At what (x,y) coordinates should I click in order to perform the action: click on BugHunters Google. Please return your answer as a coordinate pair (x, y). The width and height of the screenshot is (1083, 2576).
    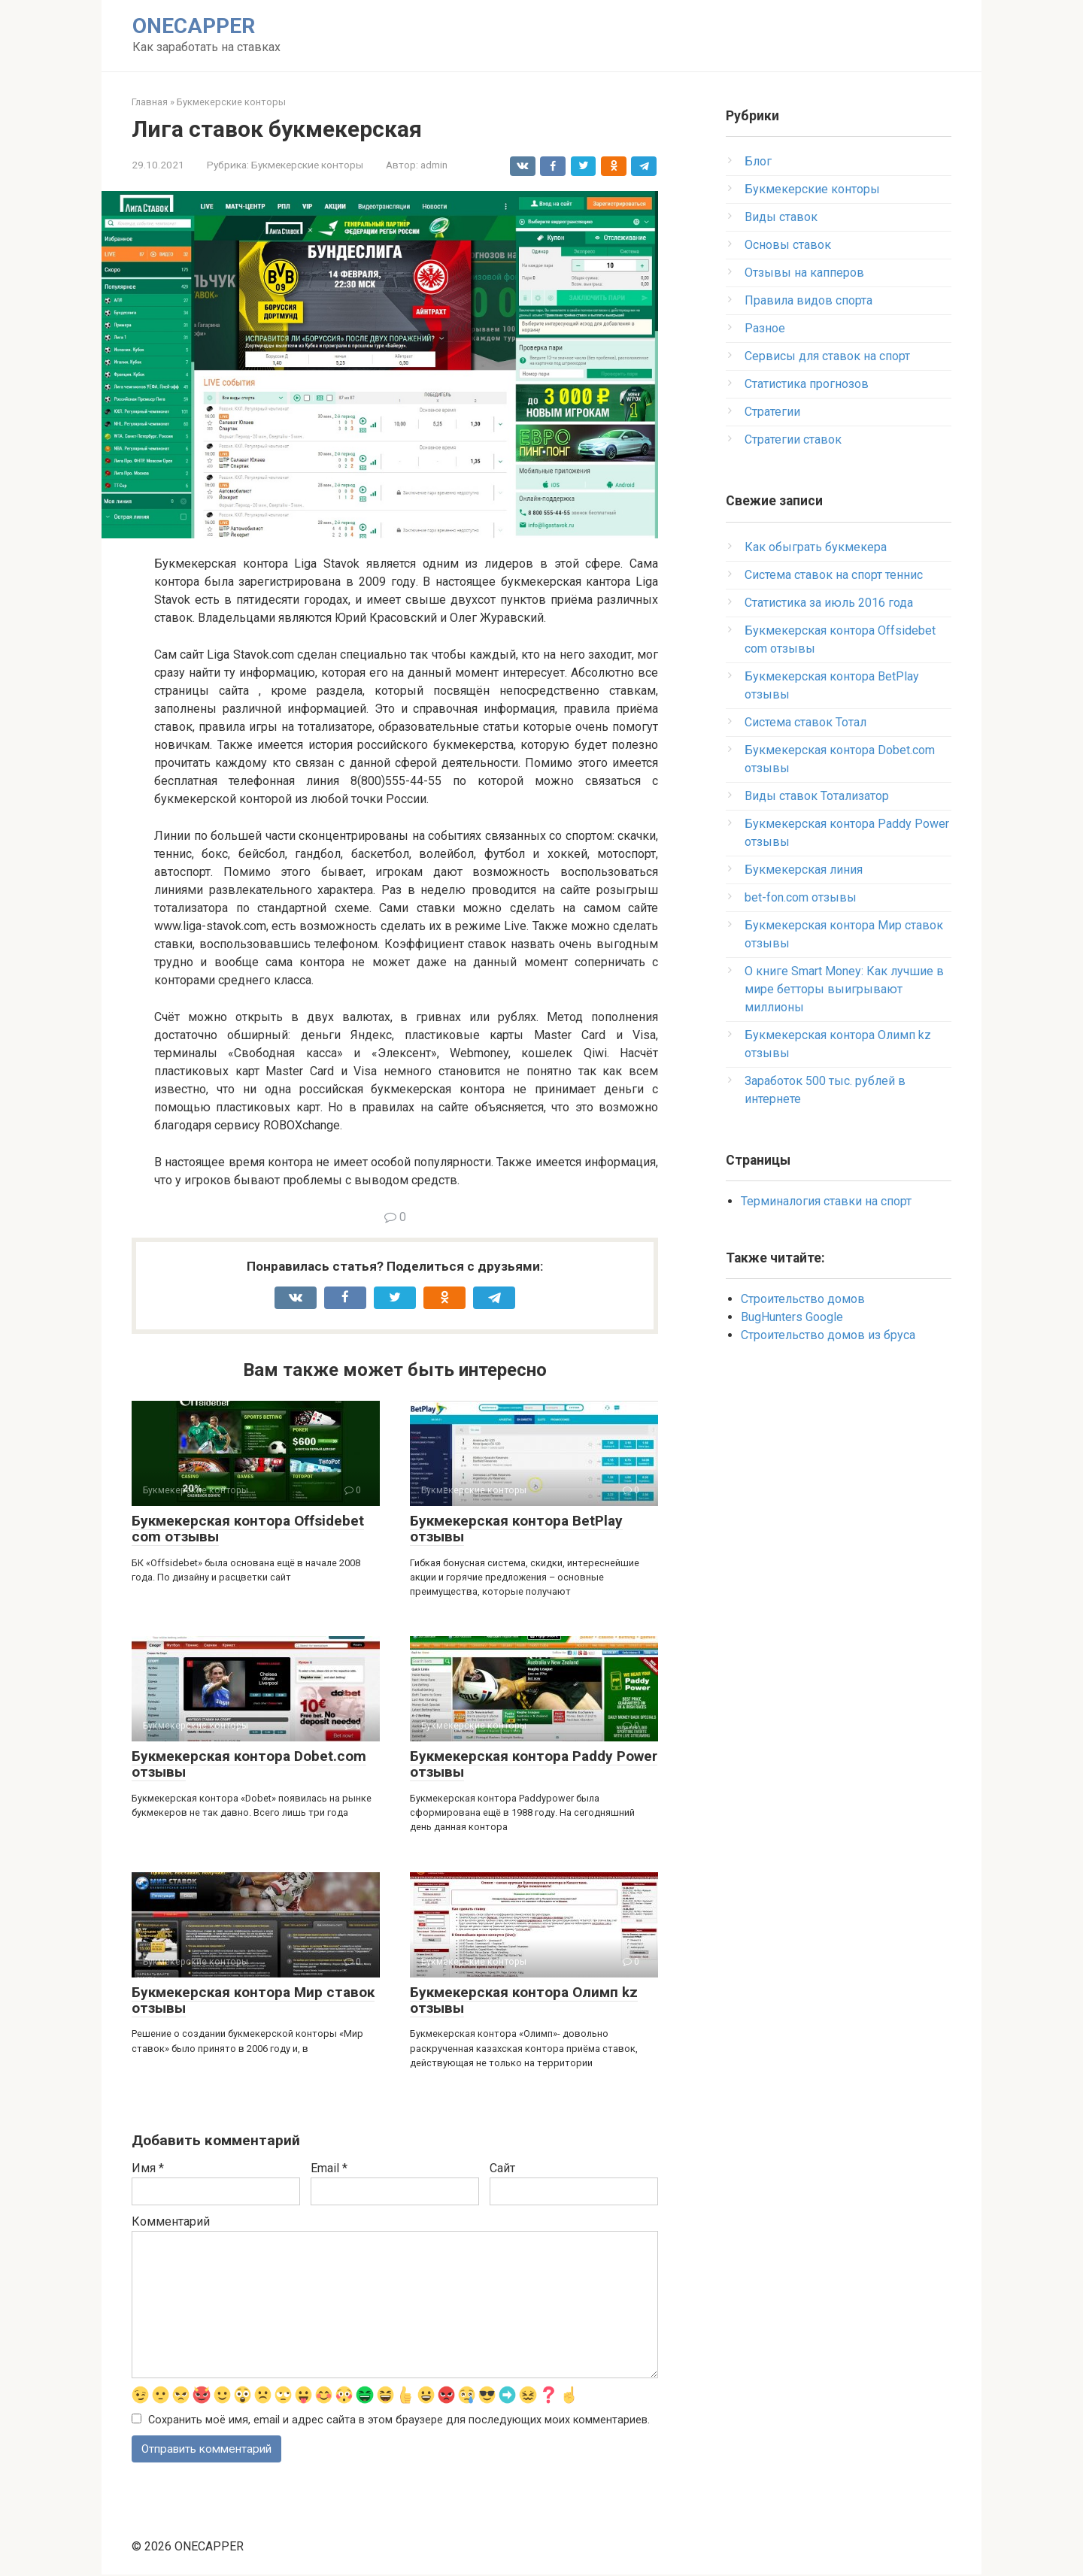
    Looking at the image, I should click on (792, 1317).